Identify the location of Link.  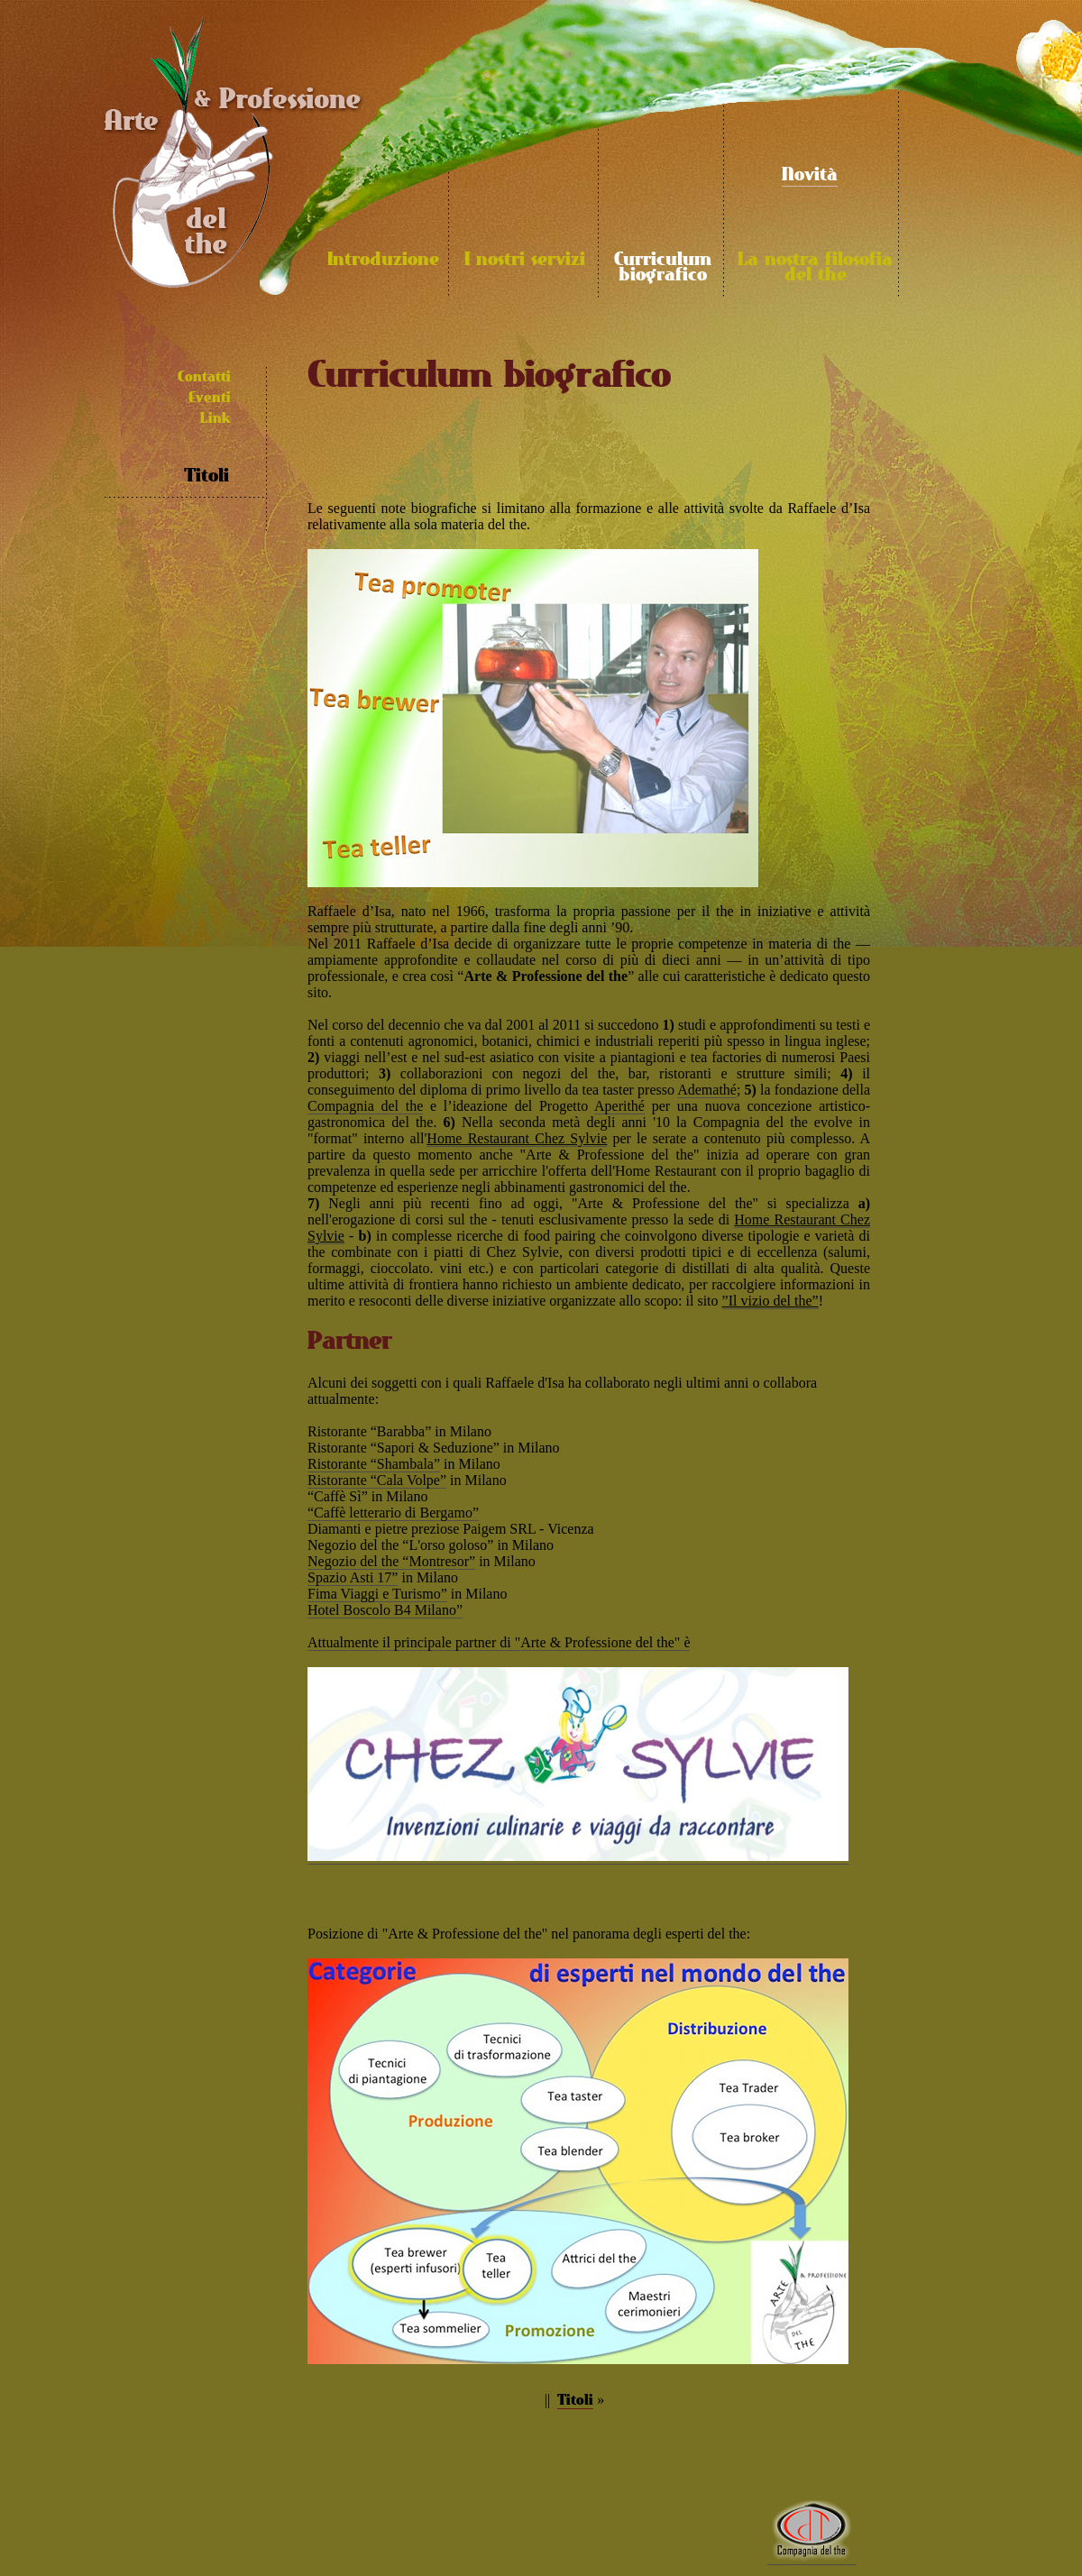
(215, 418).